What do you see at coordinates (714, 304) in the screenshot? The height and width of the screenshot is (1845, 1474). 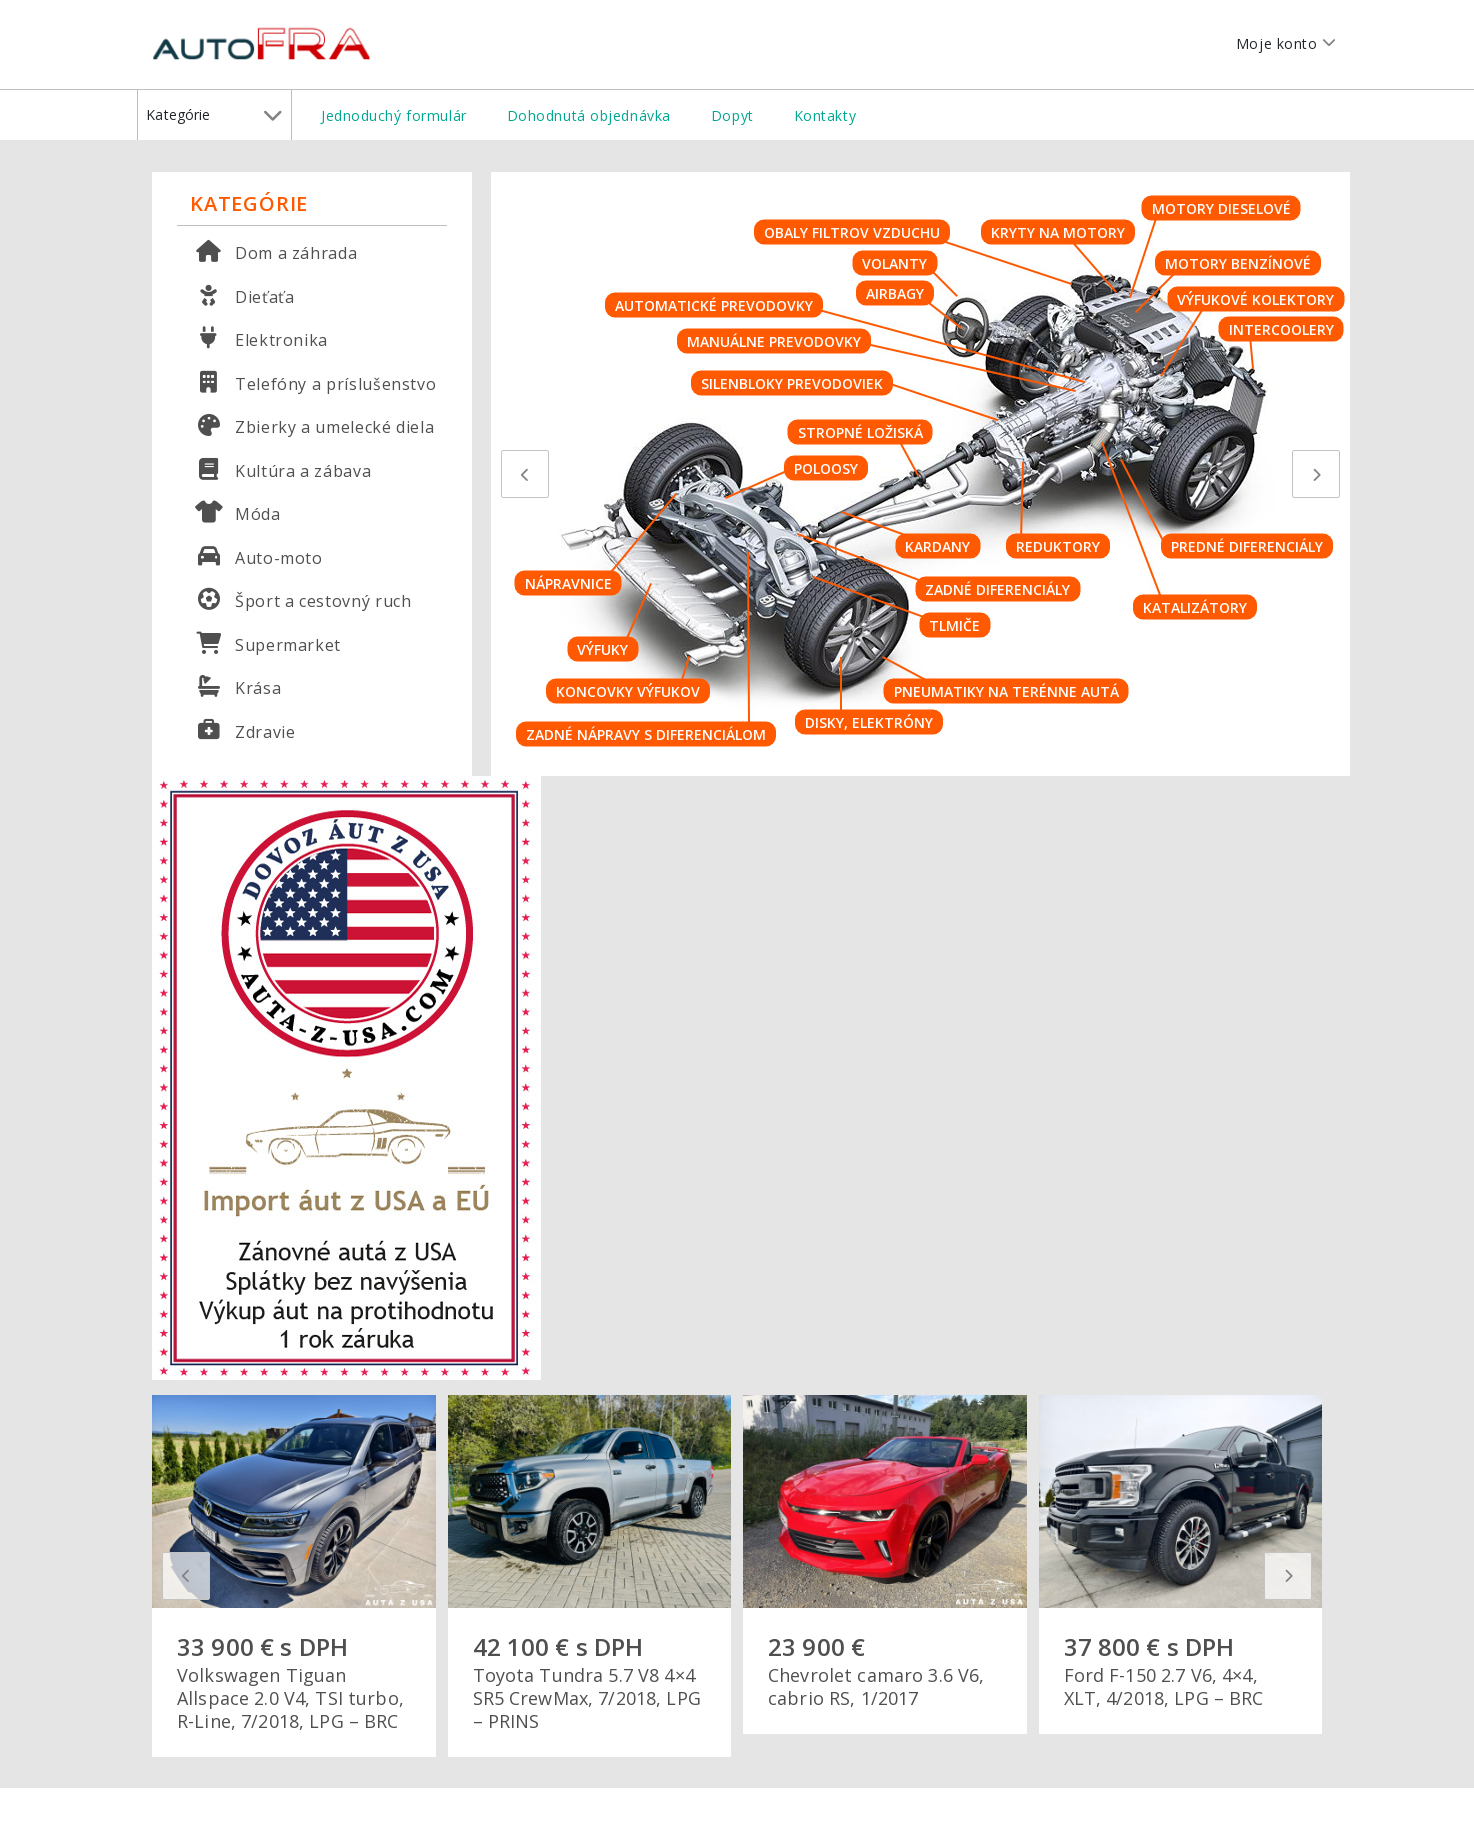 I see `Automatické prevodovky` at bounding box center [714, 304].